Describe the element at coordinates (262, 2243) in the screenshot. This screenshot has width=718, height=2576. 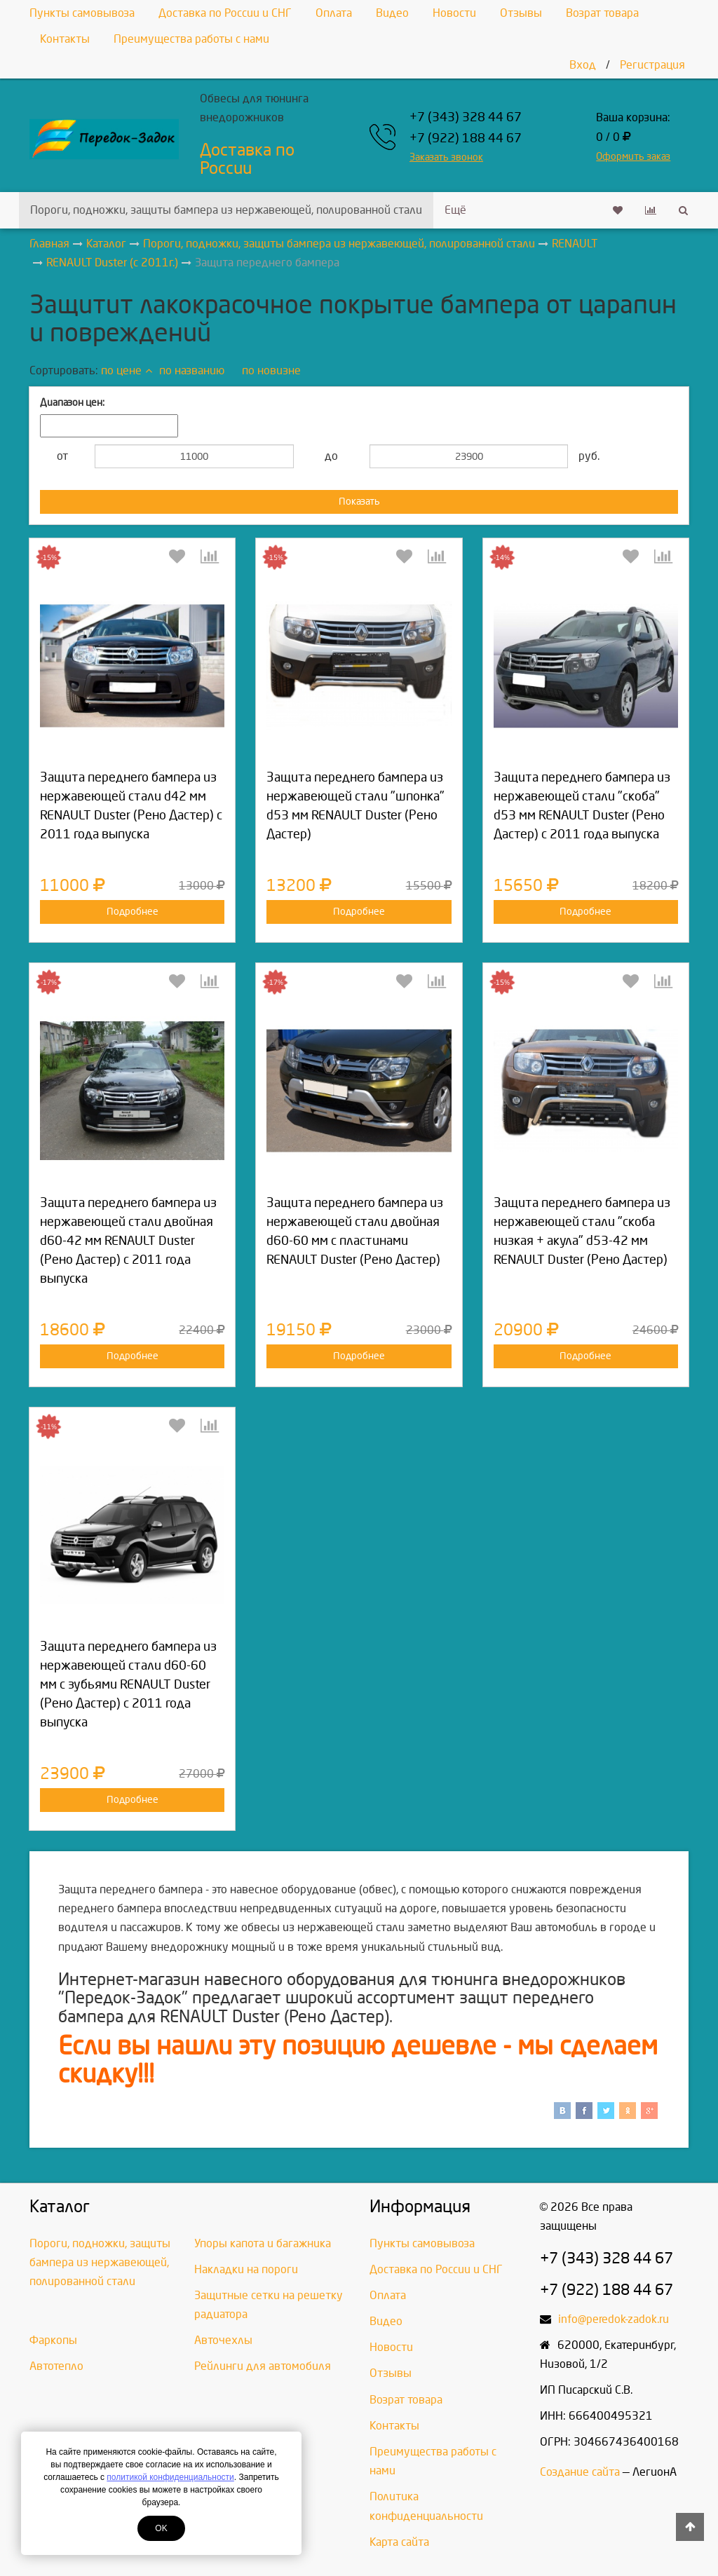
I see `Упоры капота и багажника` at that location.